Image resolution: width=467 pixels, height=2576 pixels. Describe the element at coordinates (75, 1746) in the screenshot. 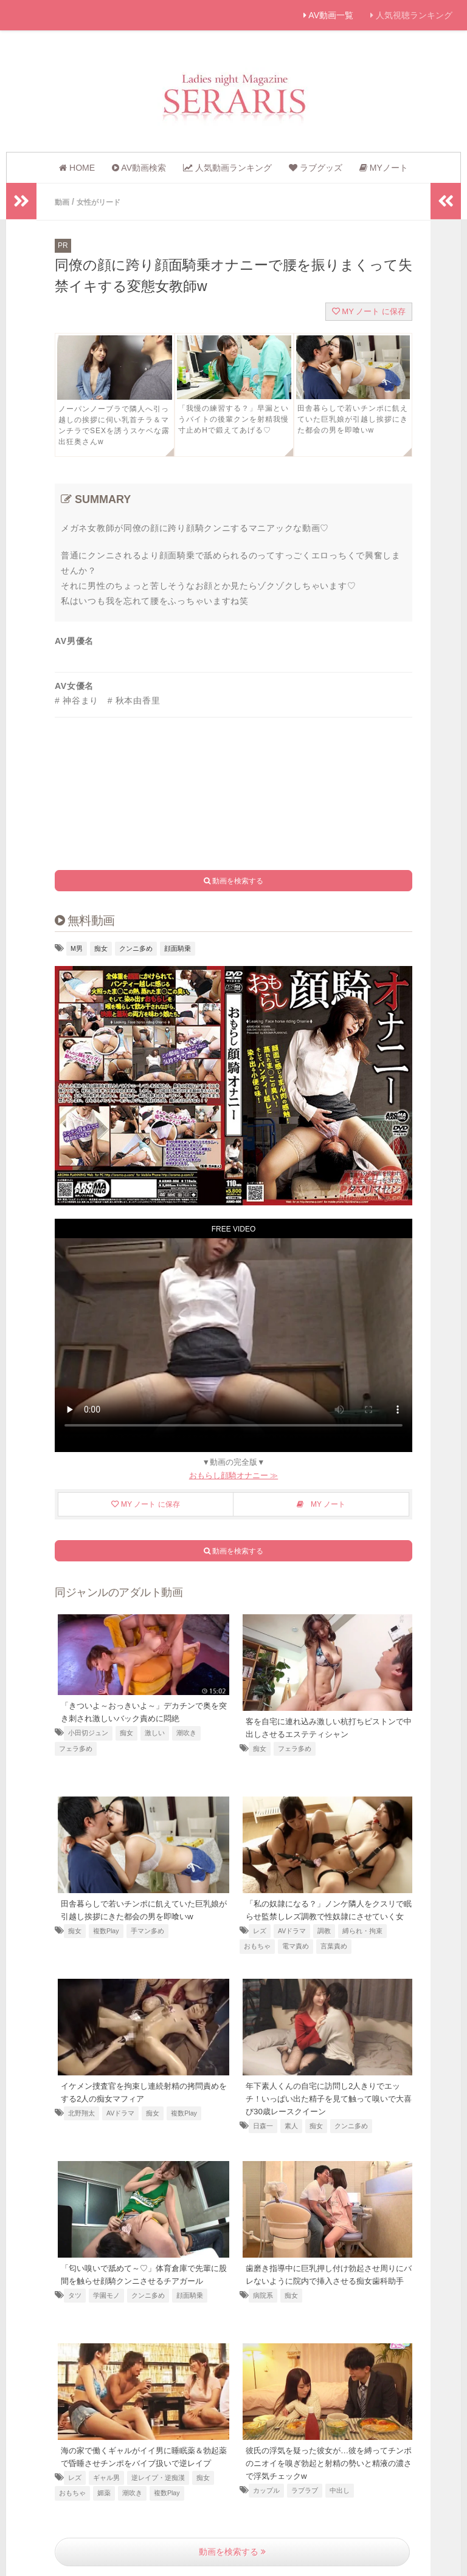

I see `フェラ多め` at that location.